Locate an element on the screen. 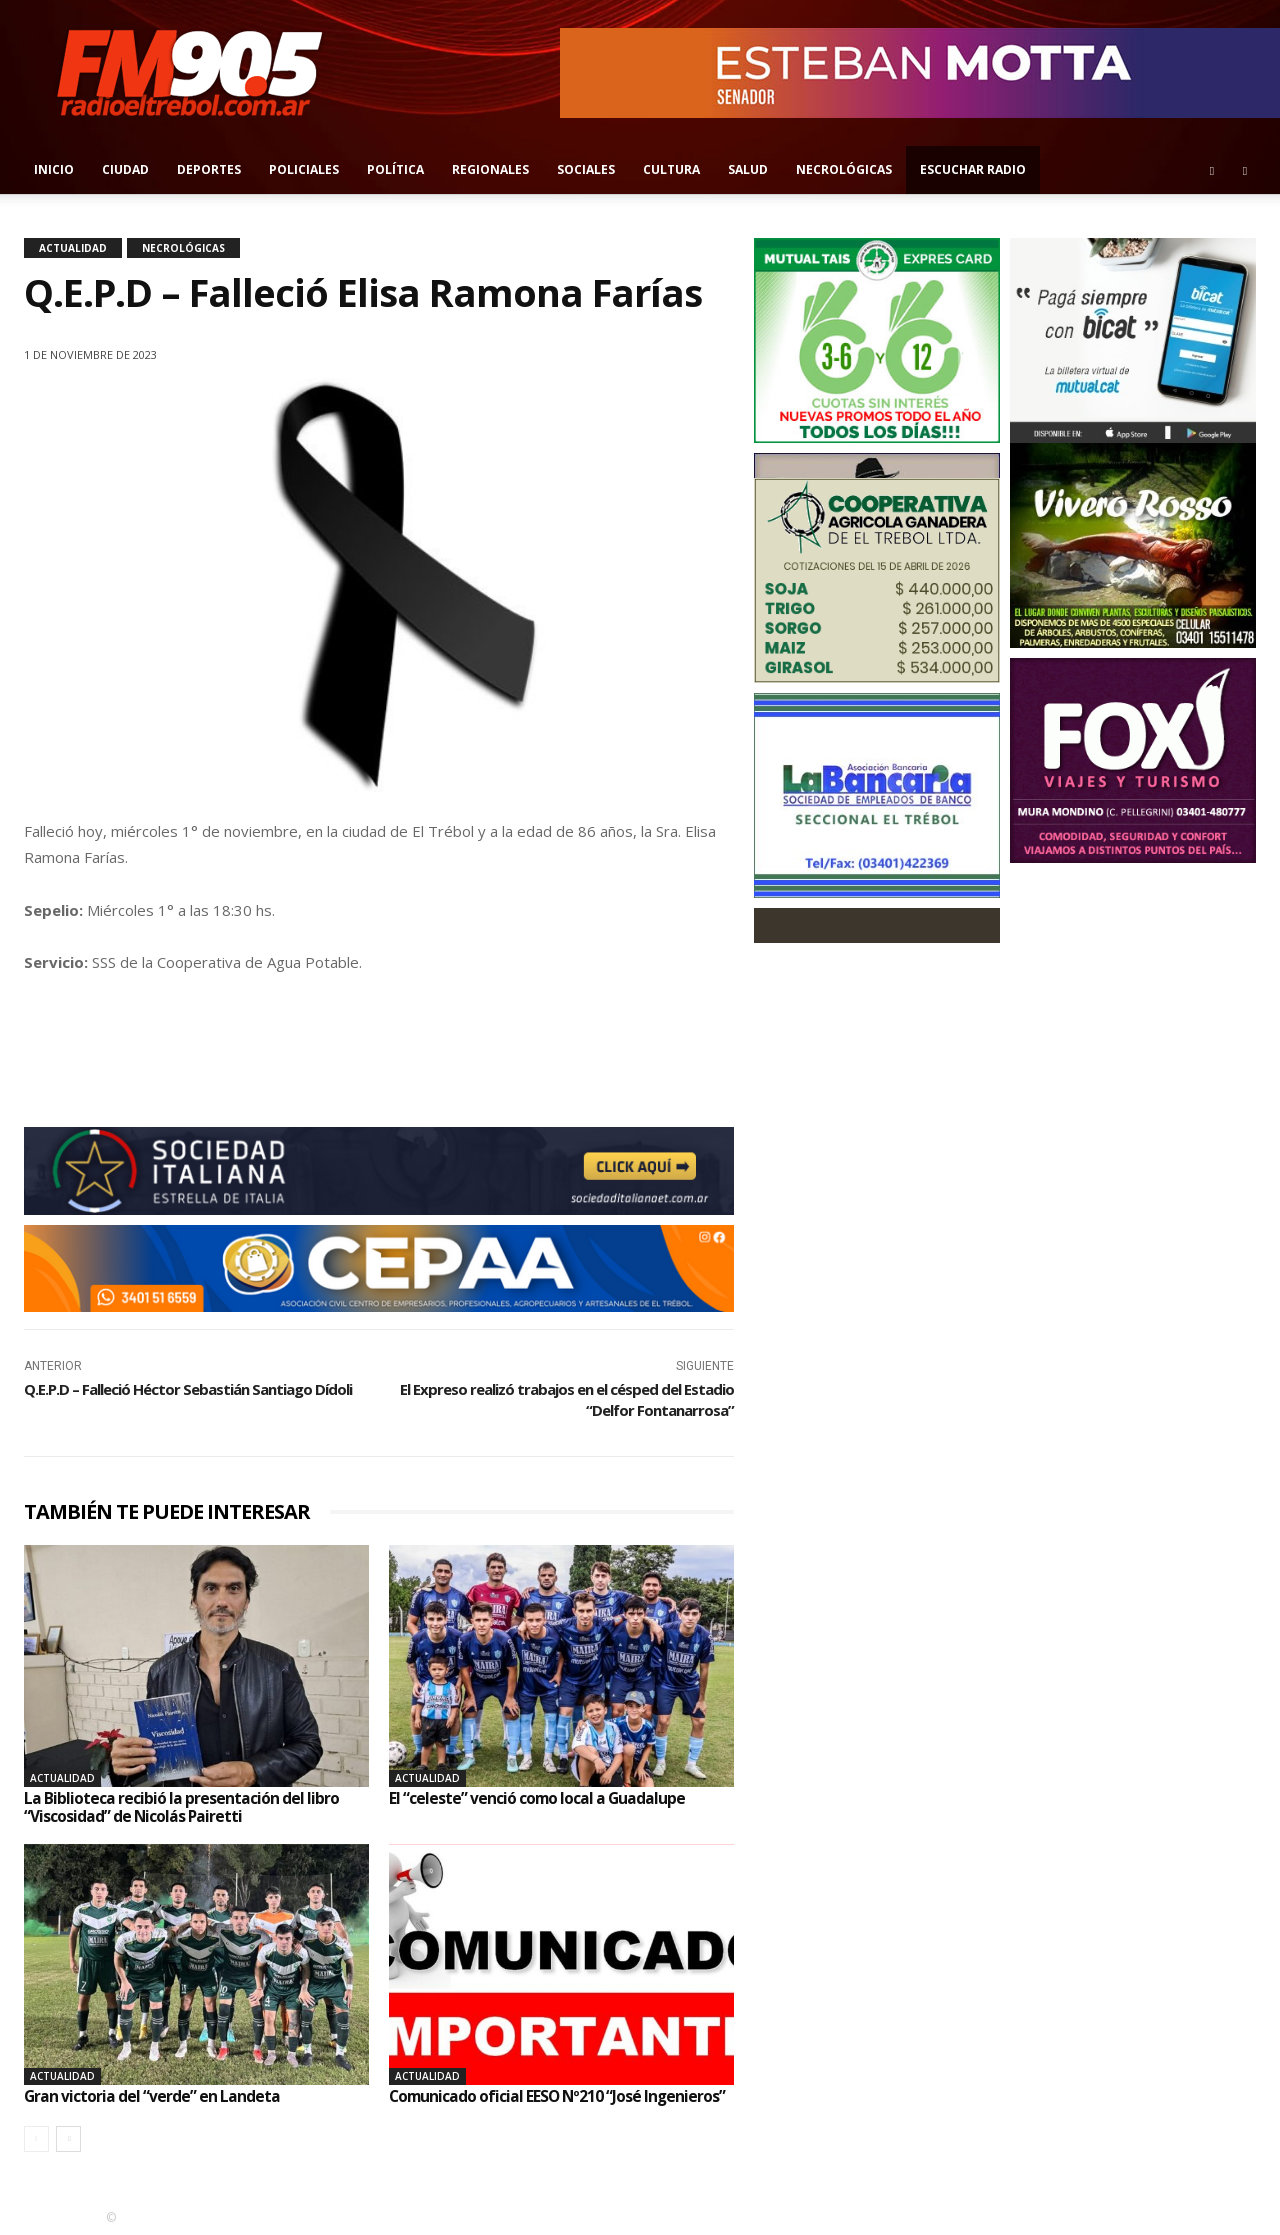 This screenshot has width=1280, height=2235. [prev-page] is located at coordinates (36, 2138).